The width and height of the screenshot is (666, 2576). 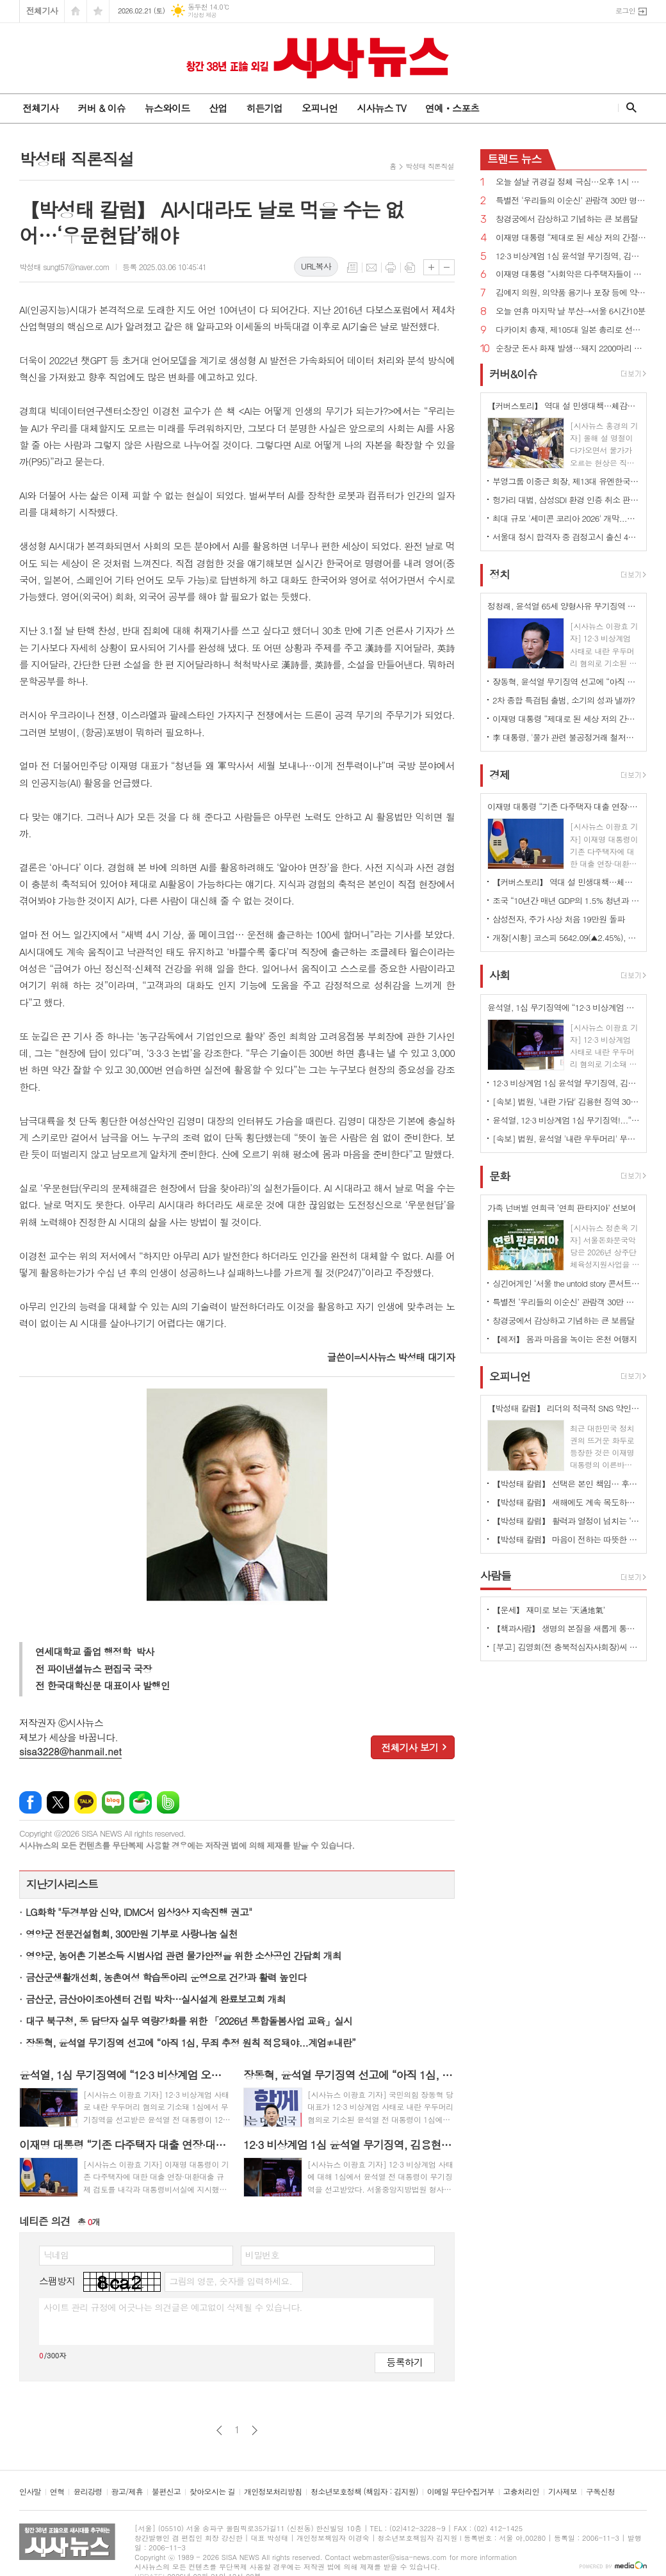 I want to click on 글씨크기 크게, so click(x=431, y=267).